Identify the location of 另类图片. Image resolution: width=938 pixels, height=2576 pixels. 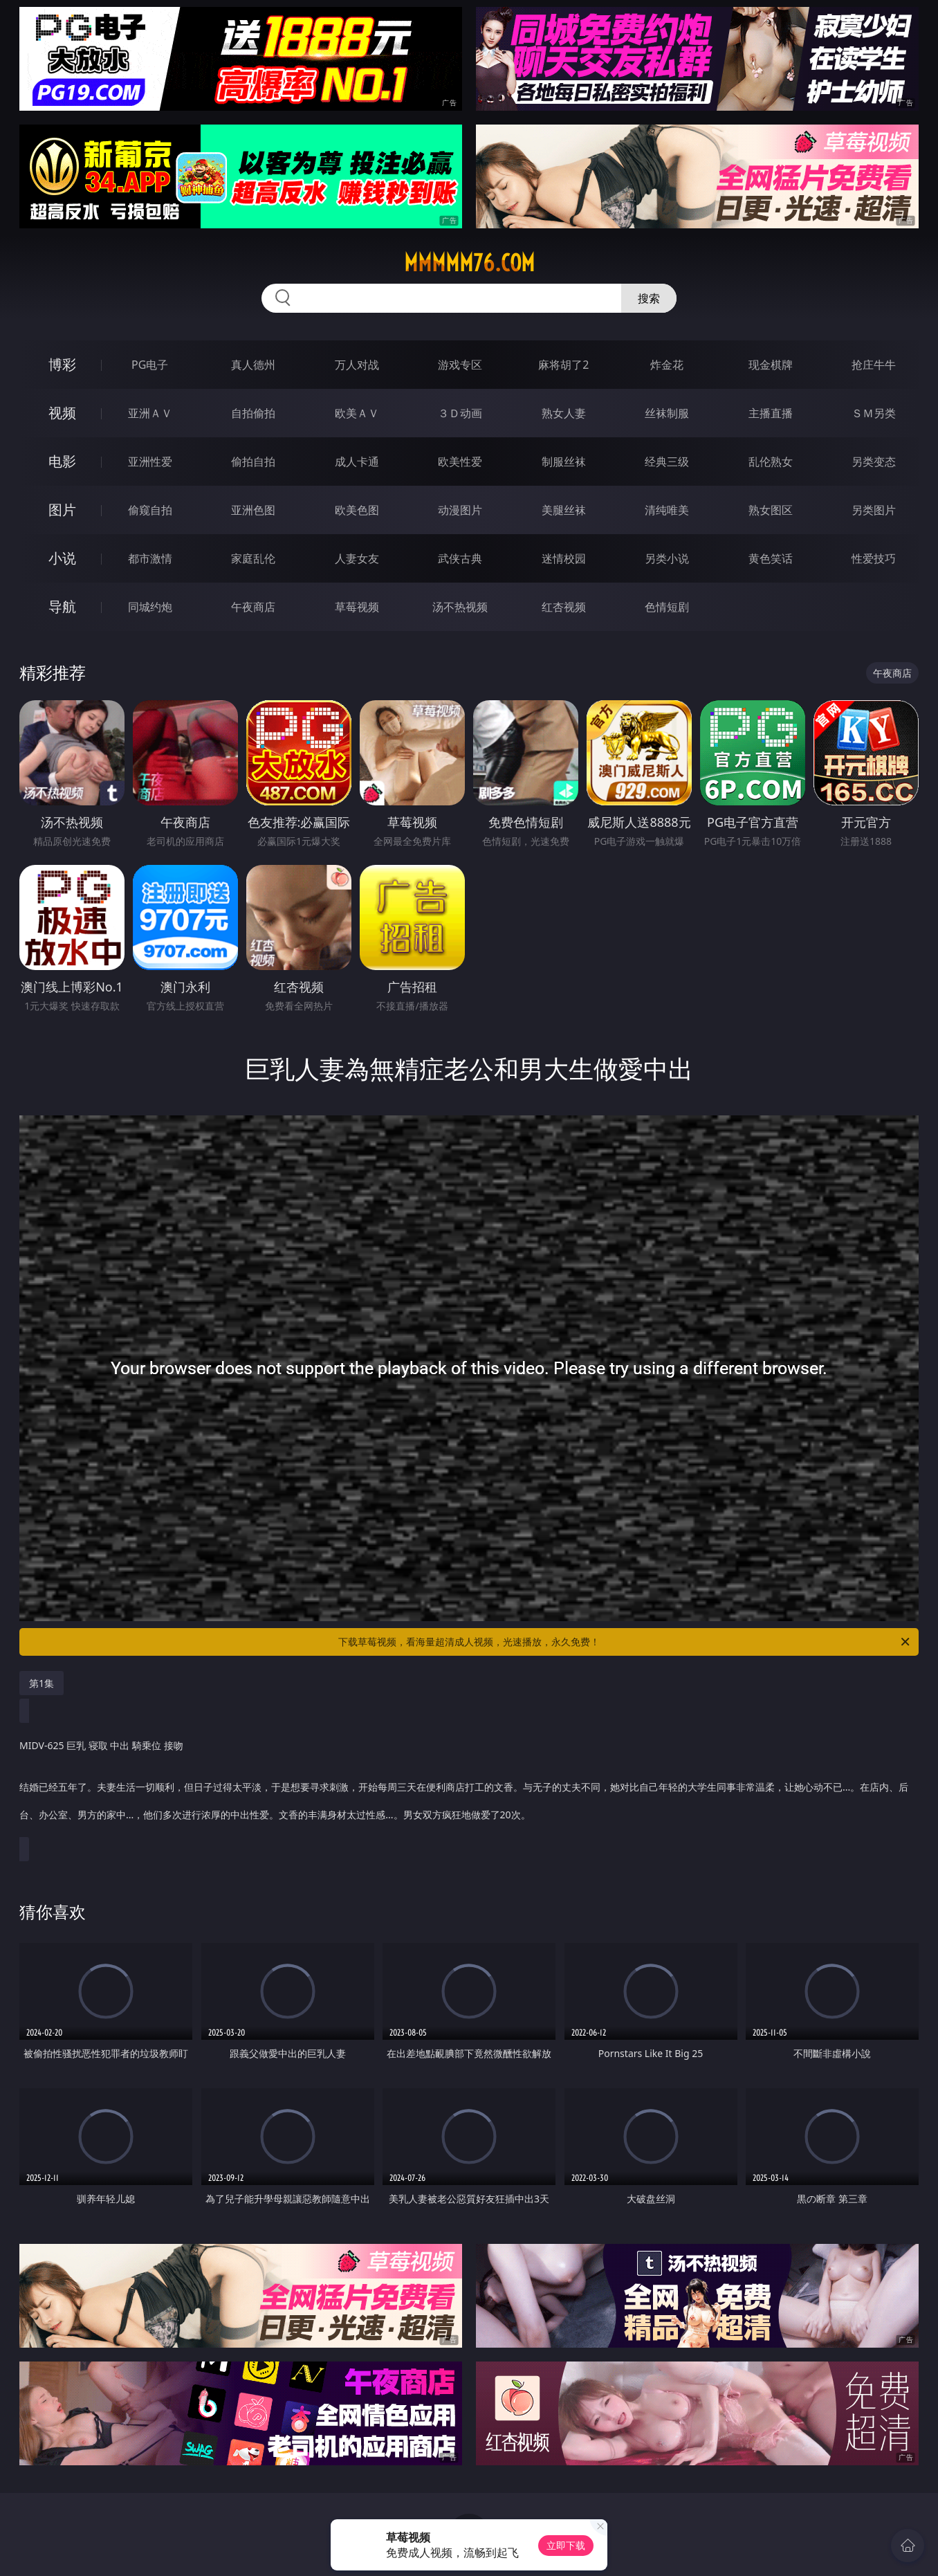
(874, 510).